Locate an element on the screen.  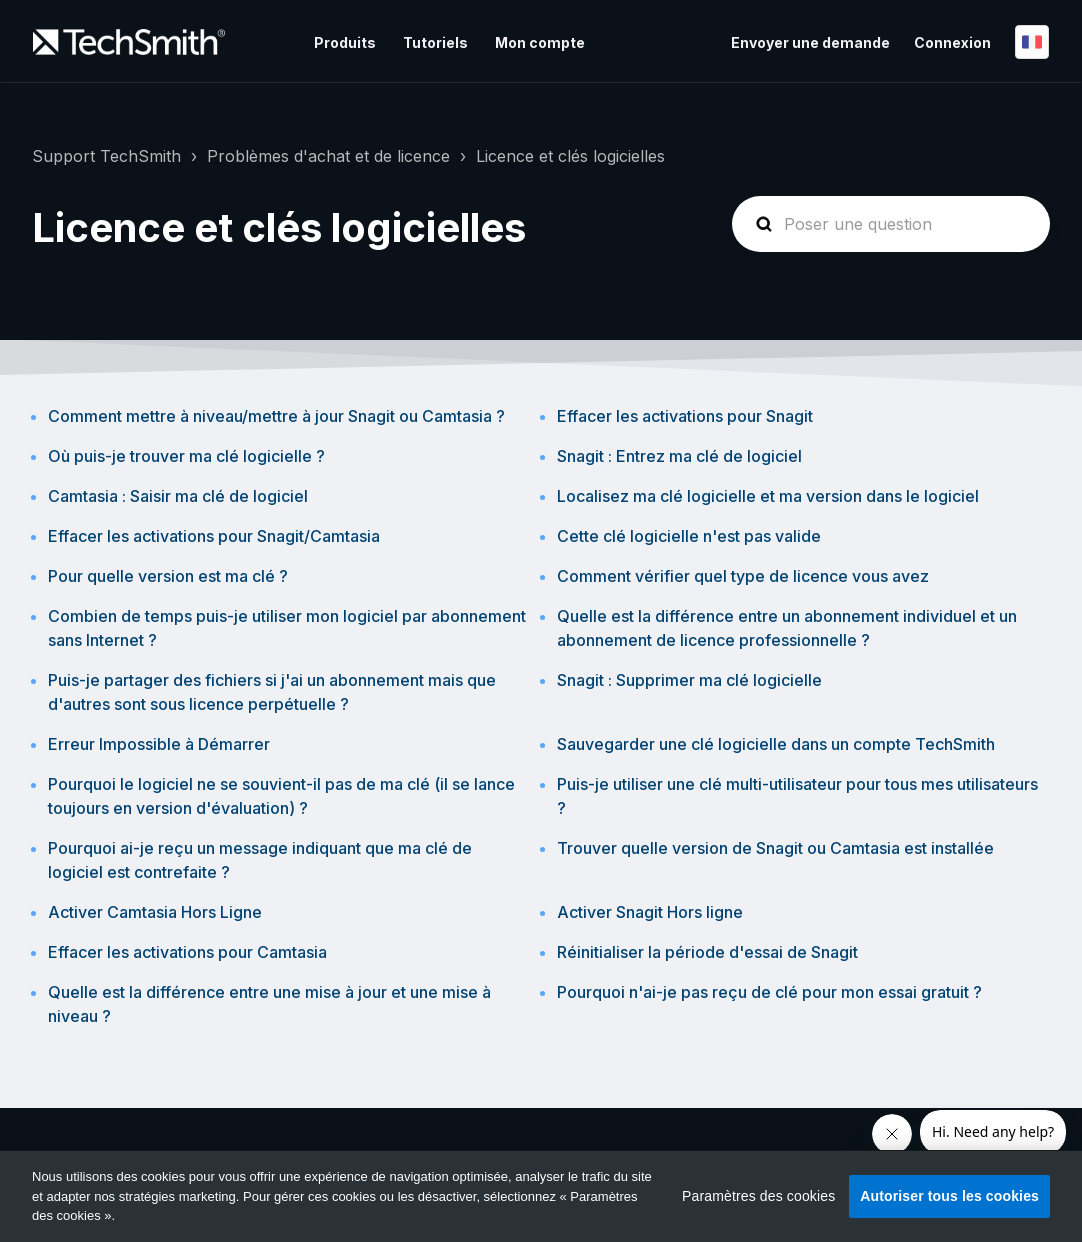
Problèmes d'achat et de licence is located at coordinates (328, 156).